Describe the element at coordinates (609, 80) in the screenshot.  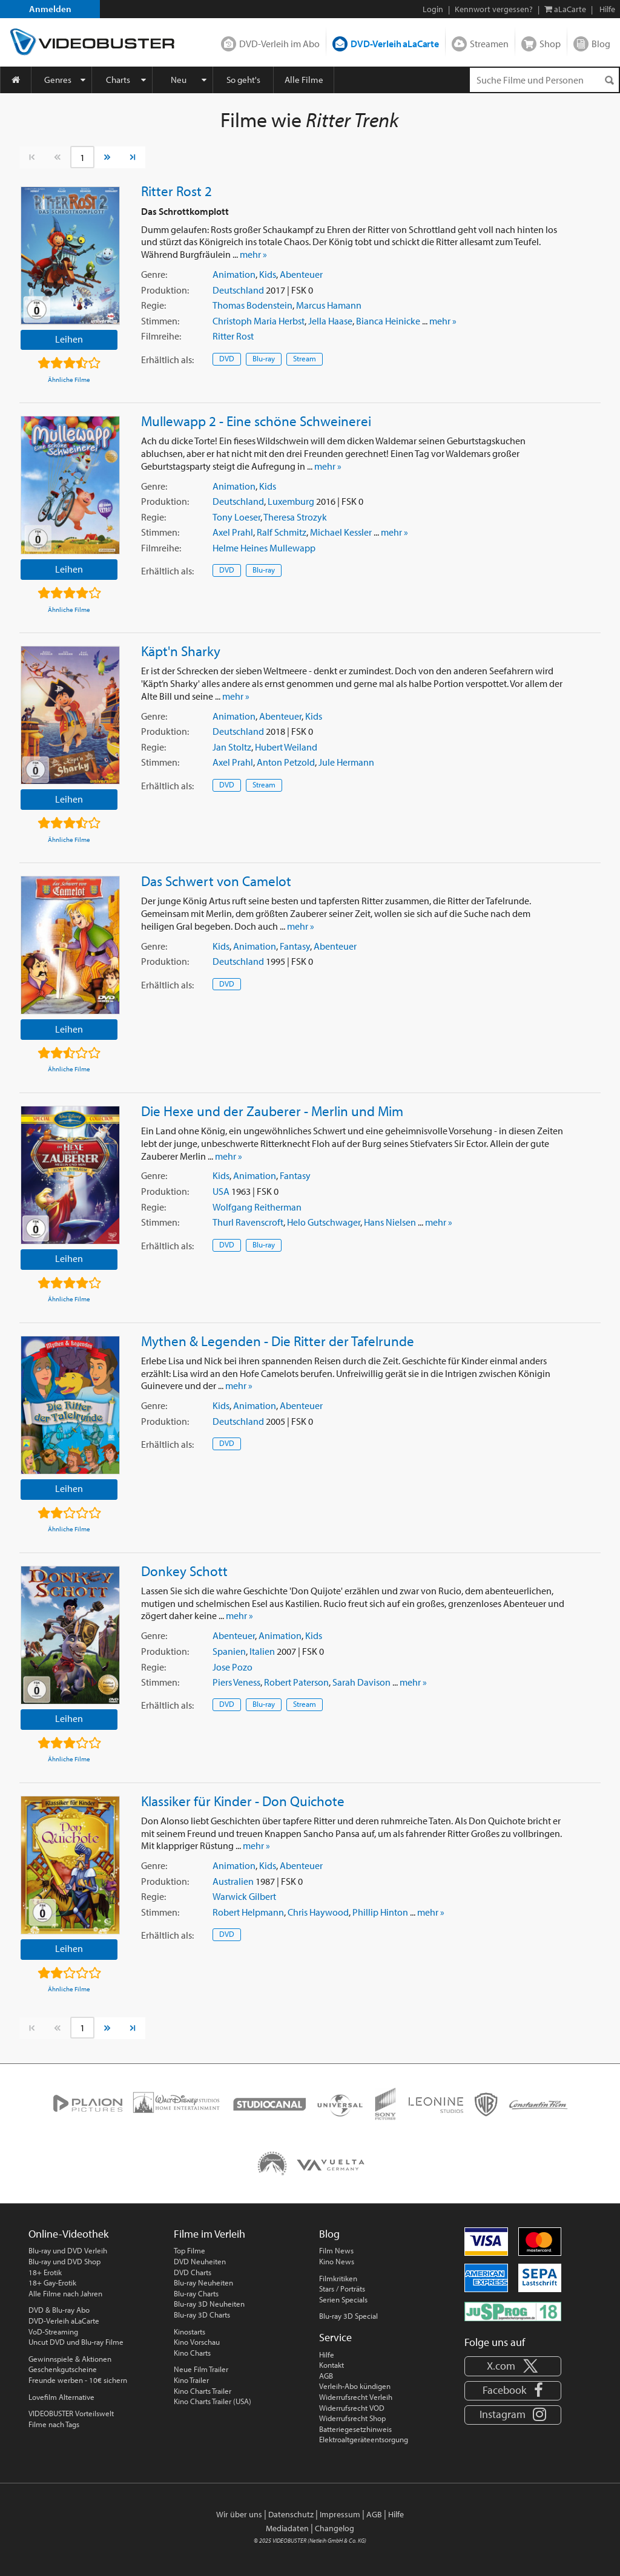
I see `[Suchen]` at that location.